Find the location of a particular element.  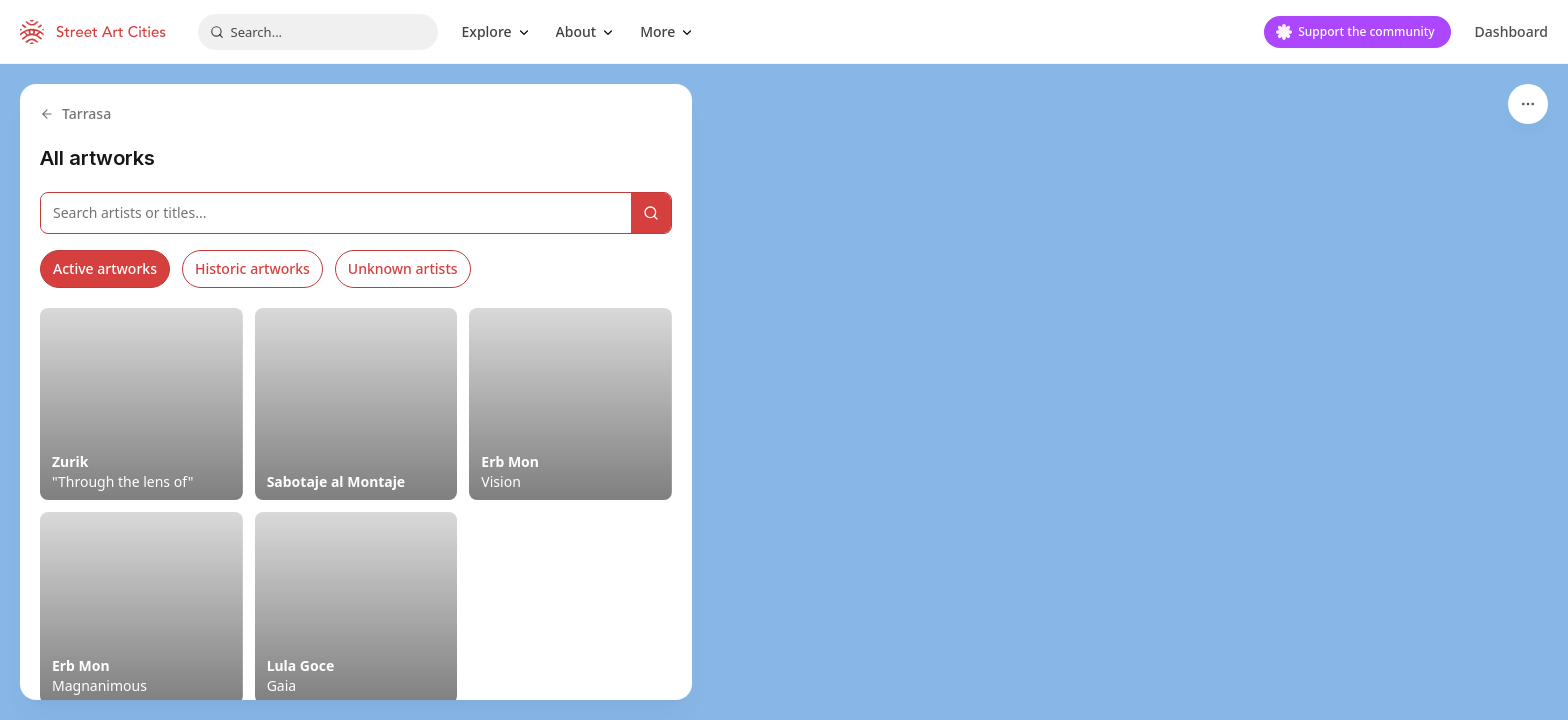

[combobox] is located at coordinates (318, 32).